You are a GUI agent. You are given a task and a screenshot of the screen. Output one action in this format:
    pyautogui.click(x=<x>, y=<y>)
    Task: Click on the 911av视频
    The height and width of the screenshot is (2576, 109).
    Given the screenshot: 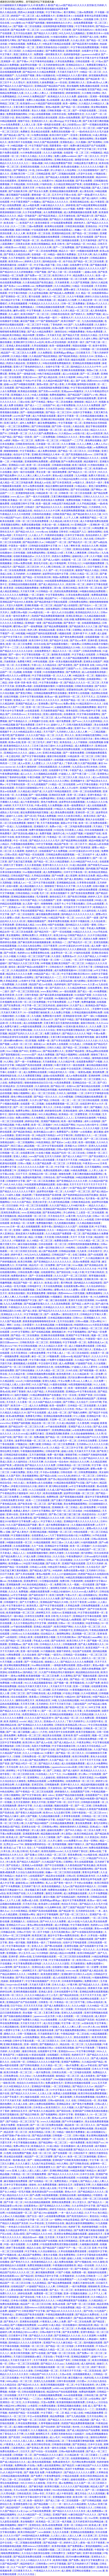 What is the action you would take?
    pyautogui.click(x=77, y=1265)
    